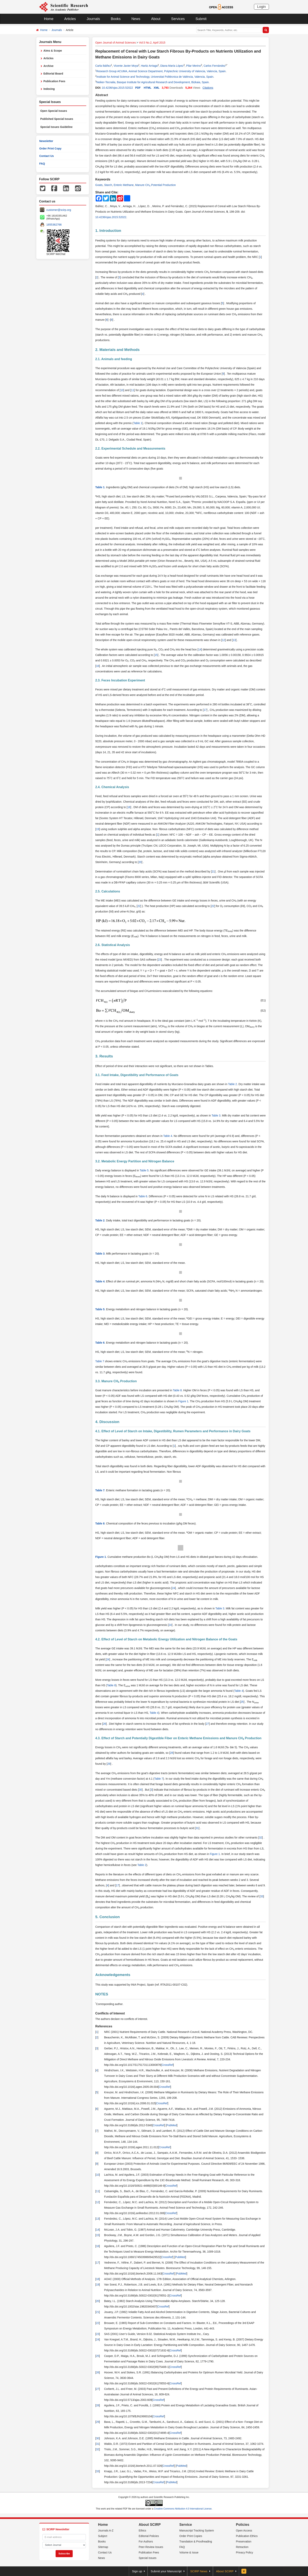  What do you see at coordinates (138, 87) in the screenshot?
I see `PDF` at bounding box center [138, 87].